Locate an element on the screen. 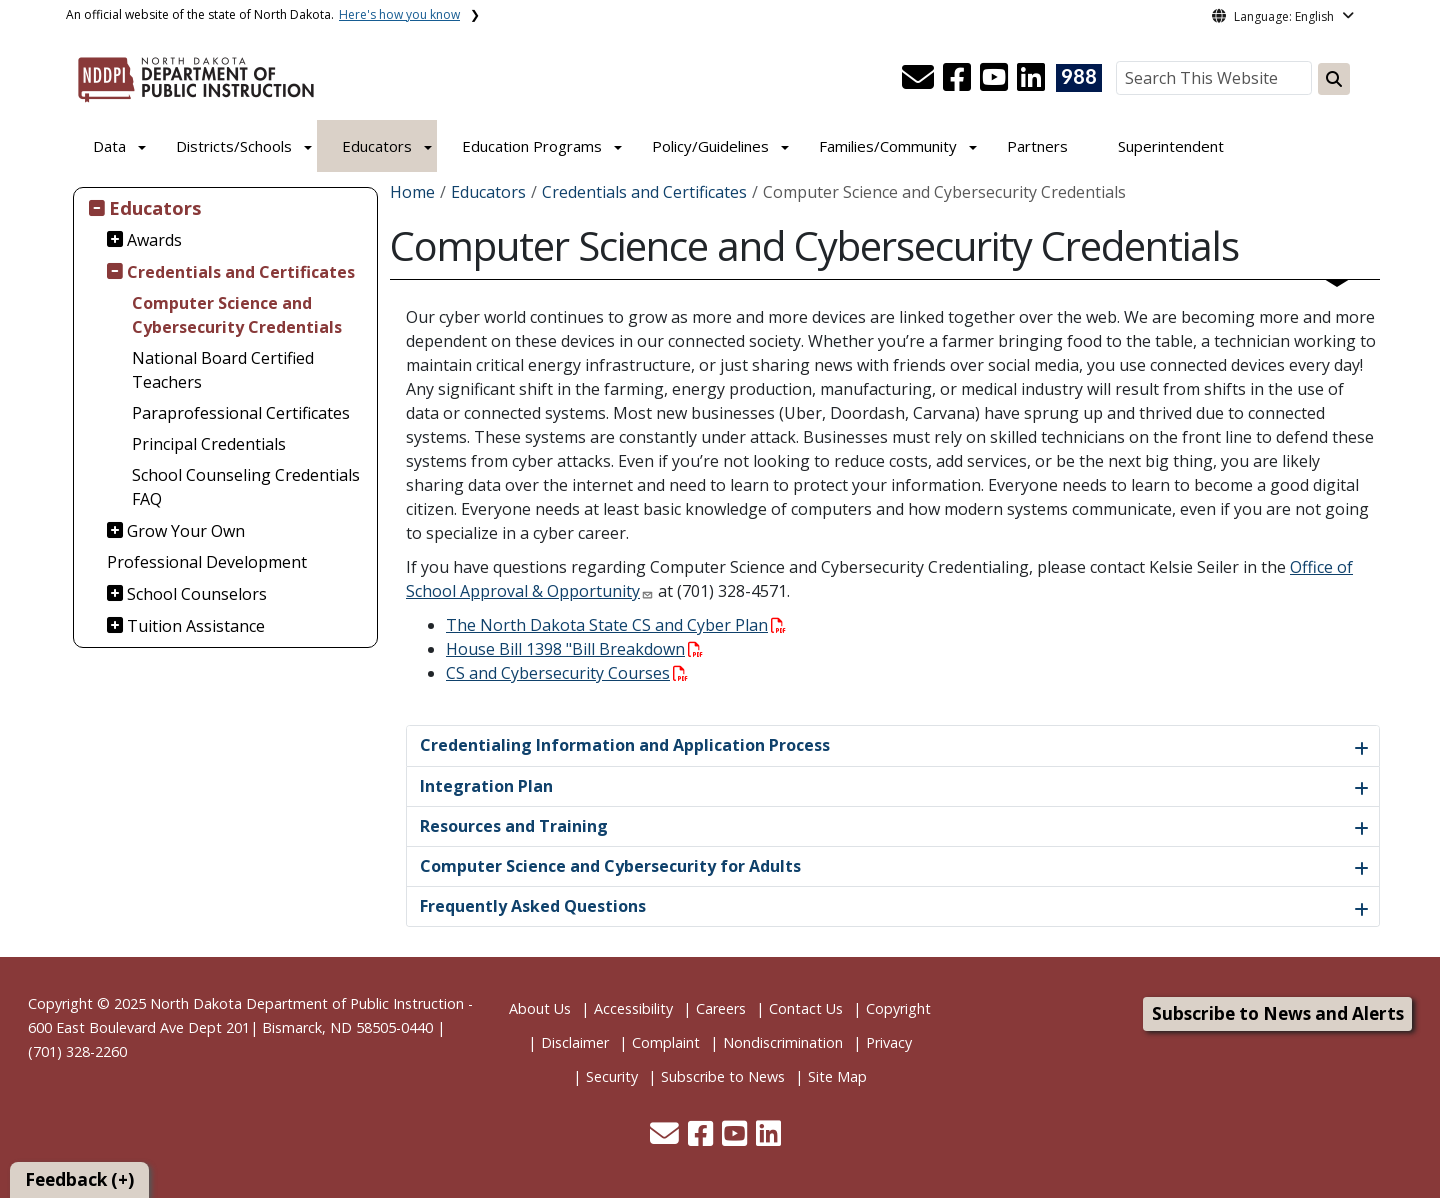  Subscribe to News is located at coordinates (723, 1076).